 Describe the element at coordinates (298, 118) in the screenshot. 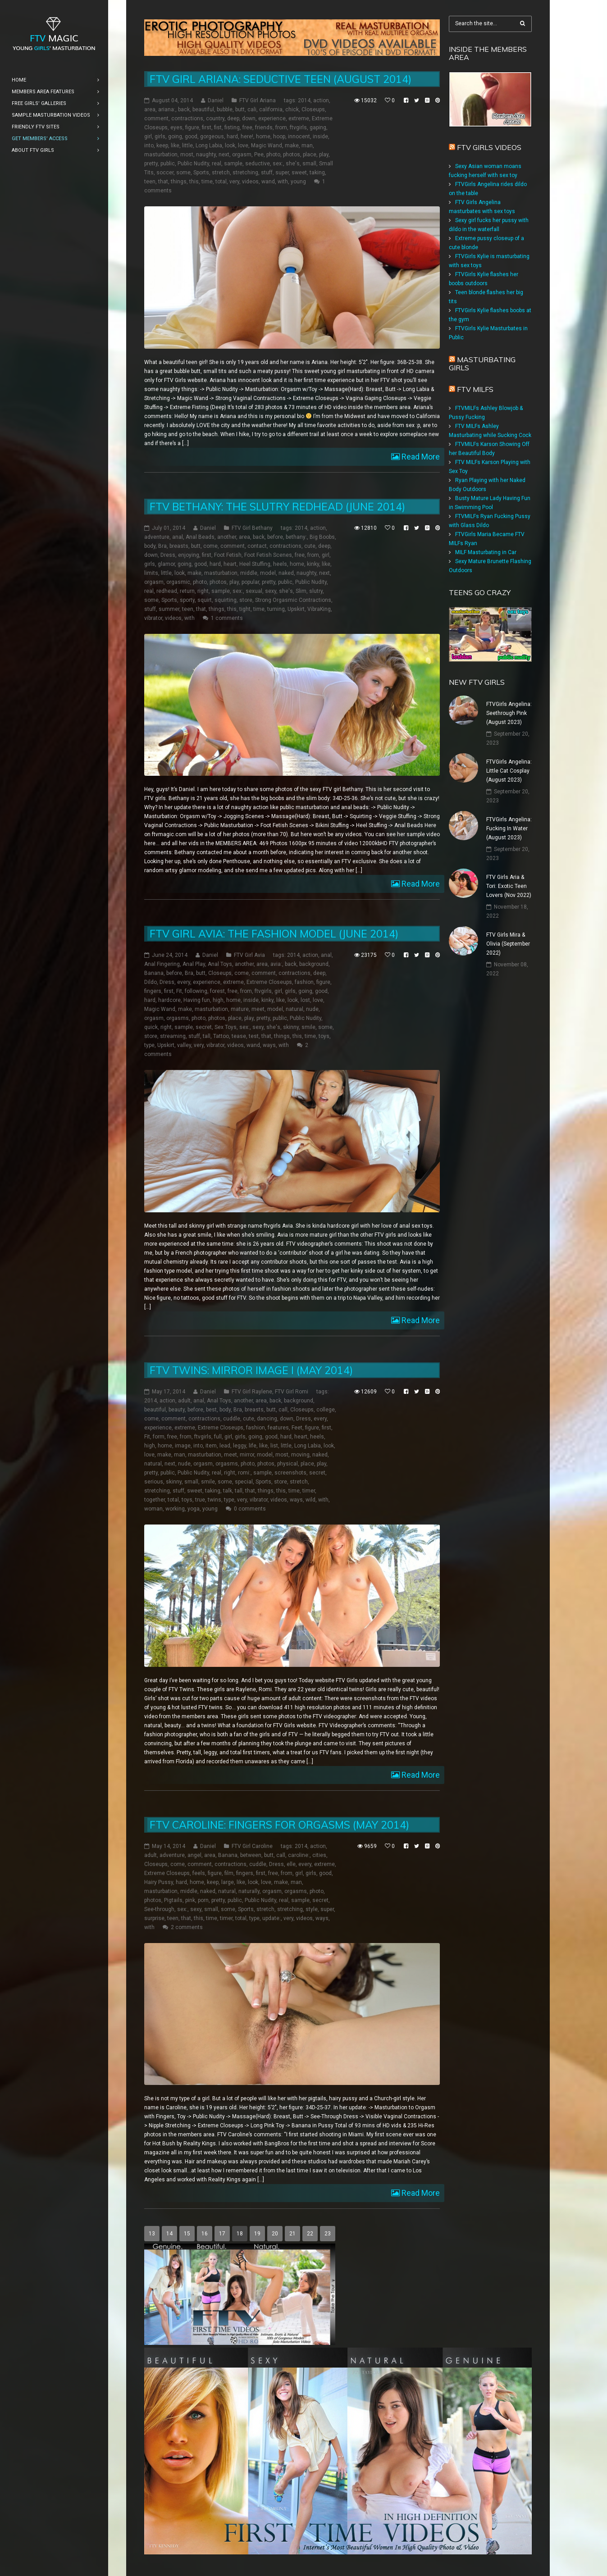

I see `extreme` at that location.